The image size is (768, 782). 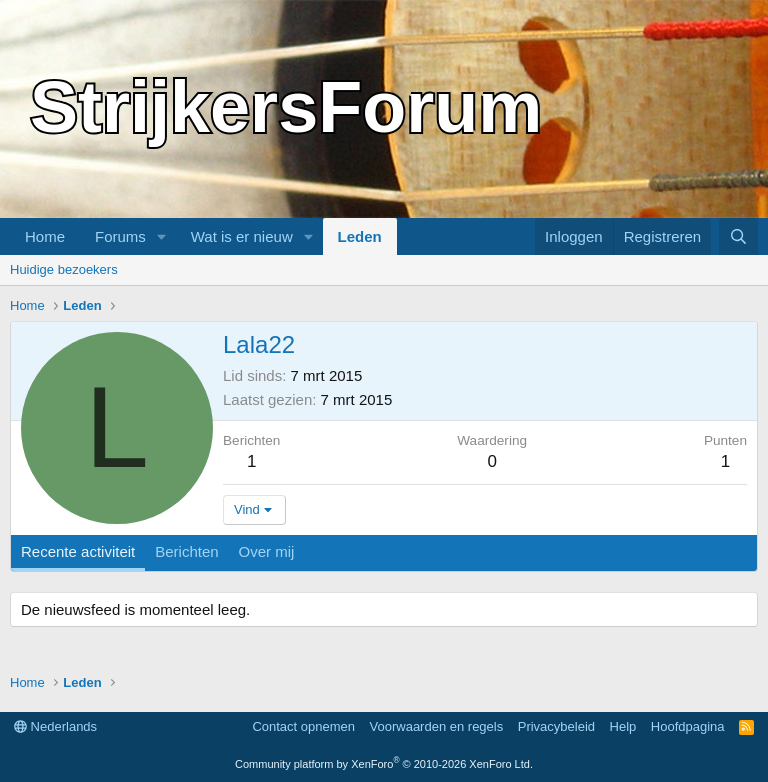 What do you see at coordinates (267, 551) in the screenshot?
I see `Over mij [tab]` at bounding box center [267, 551].